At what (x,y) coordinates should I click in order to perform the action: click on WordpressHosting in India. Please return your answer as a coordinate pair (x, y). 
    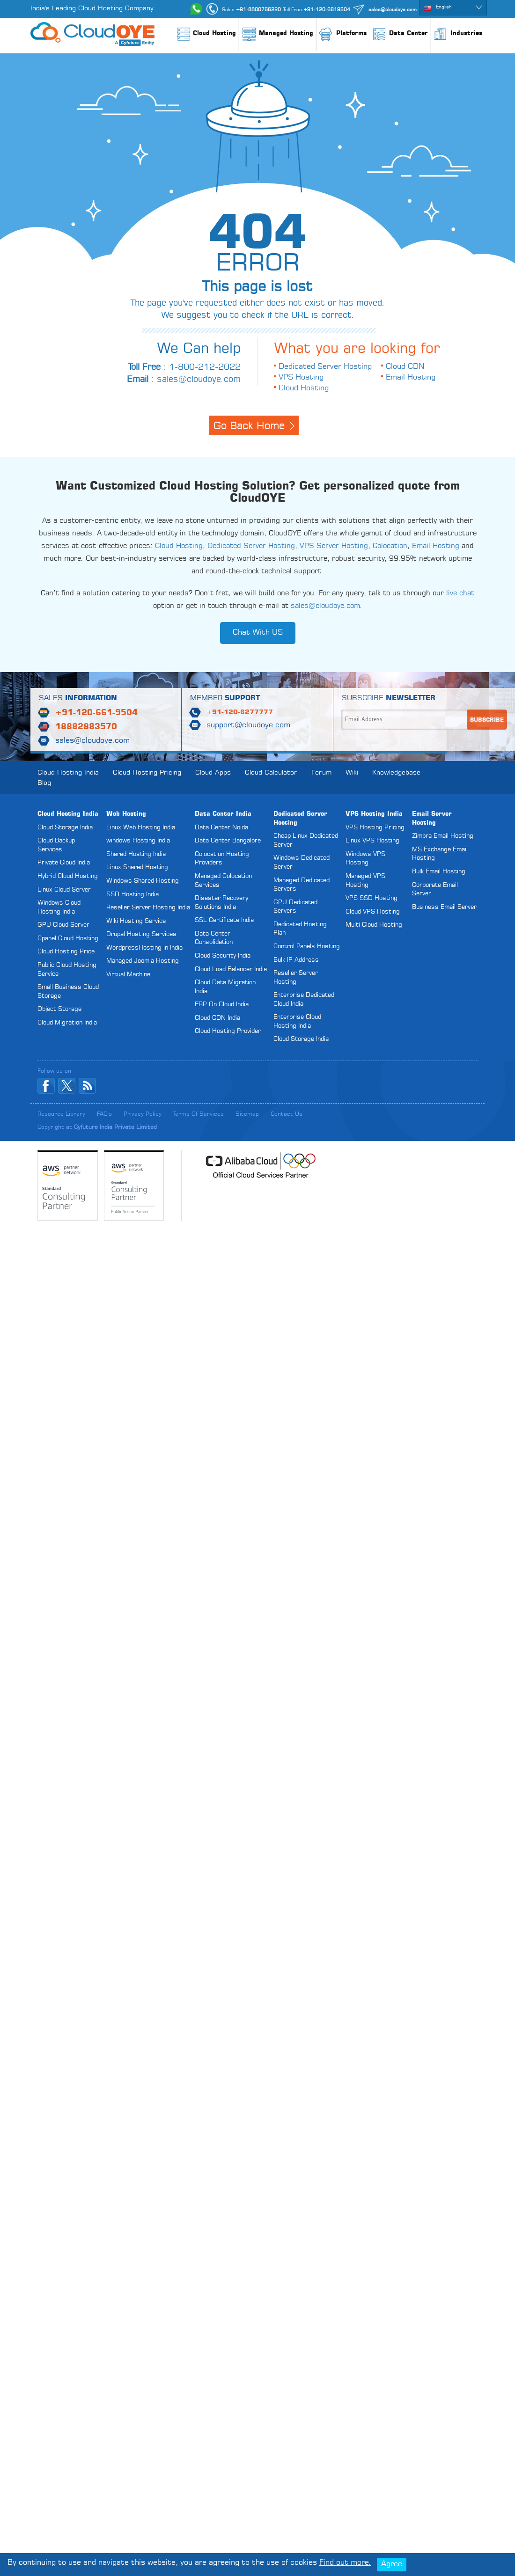
    Looking at the image, I should click on (144, 948).